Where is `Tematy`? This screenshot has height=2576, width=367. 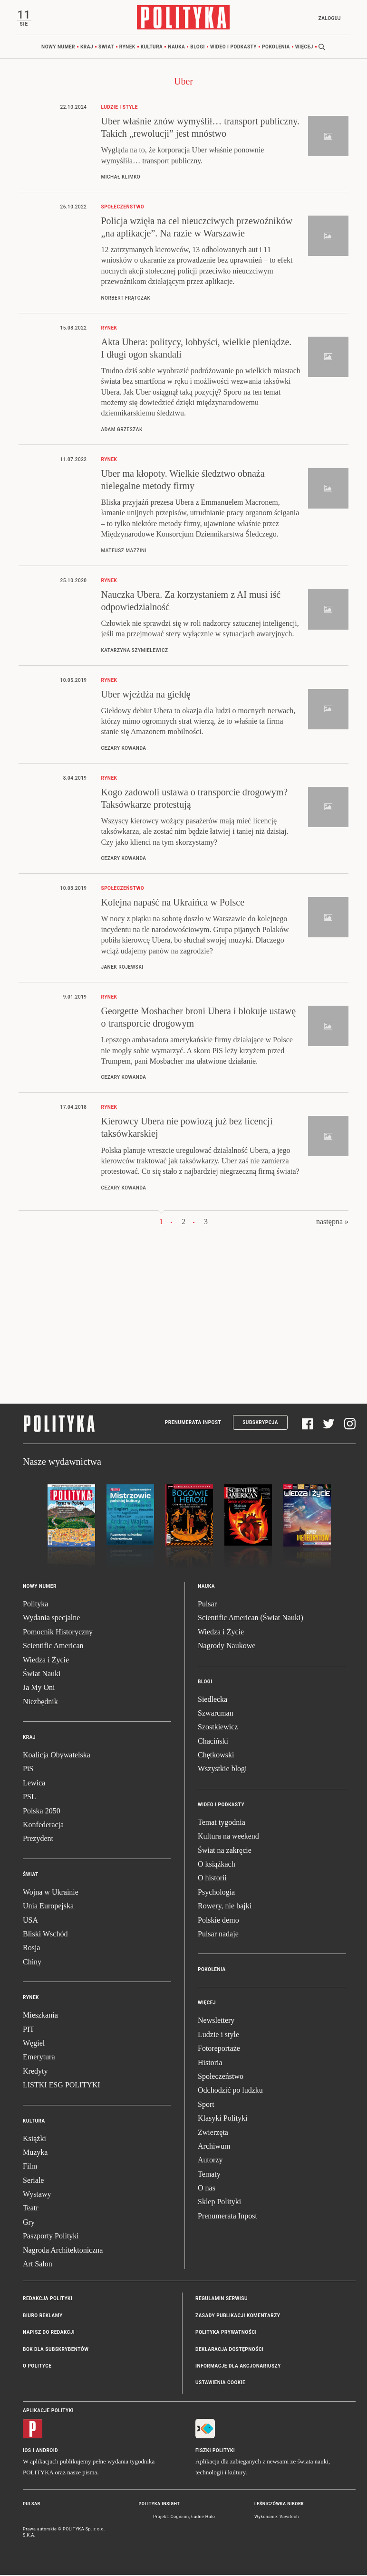 Tematy is located at coordinates (209, 2174).